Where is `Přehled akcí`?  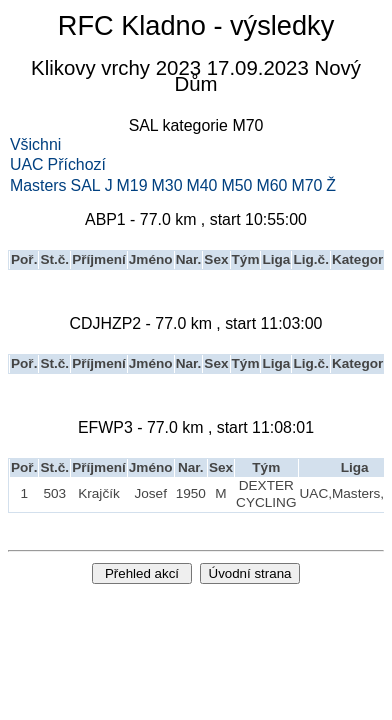 Přehled akcí is located at coordinates (142, 573).